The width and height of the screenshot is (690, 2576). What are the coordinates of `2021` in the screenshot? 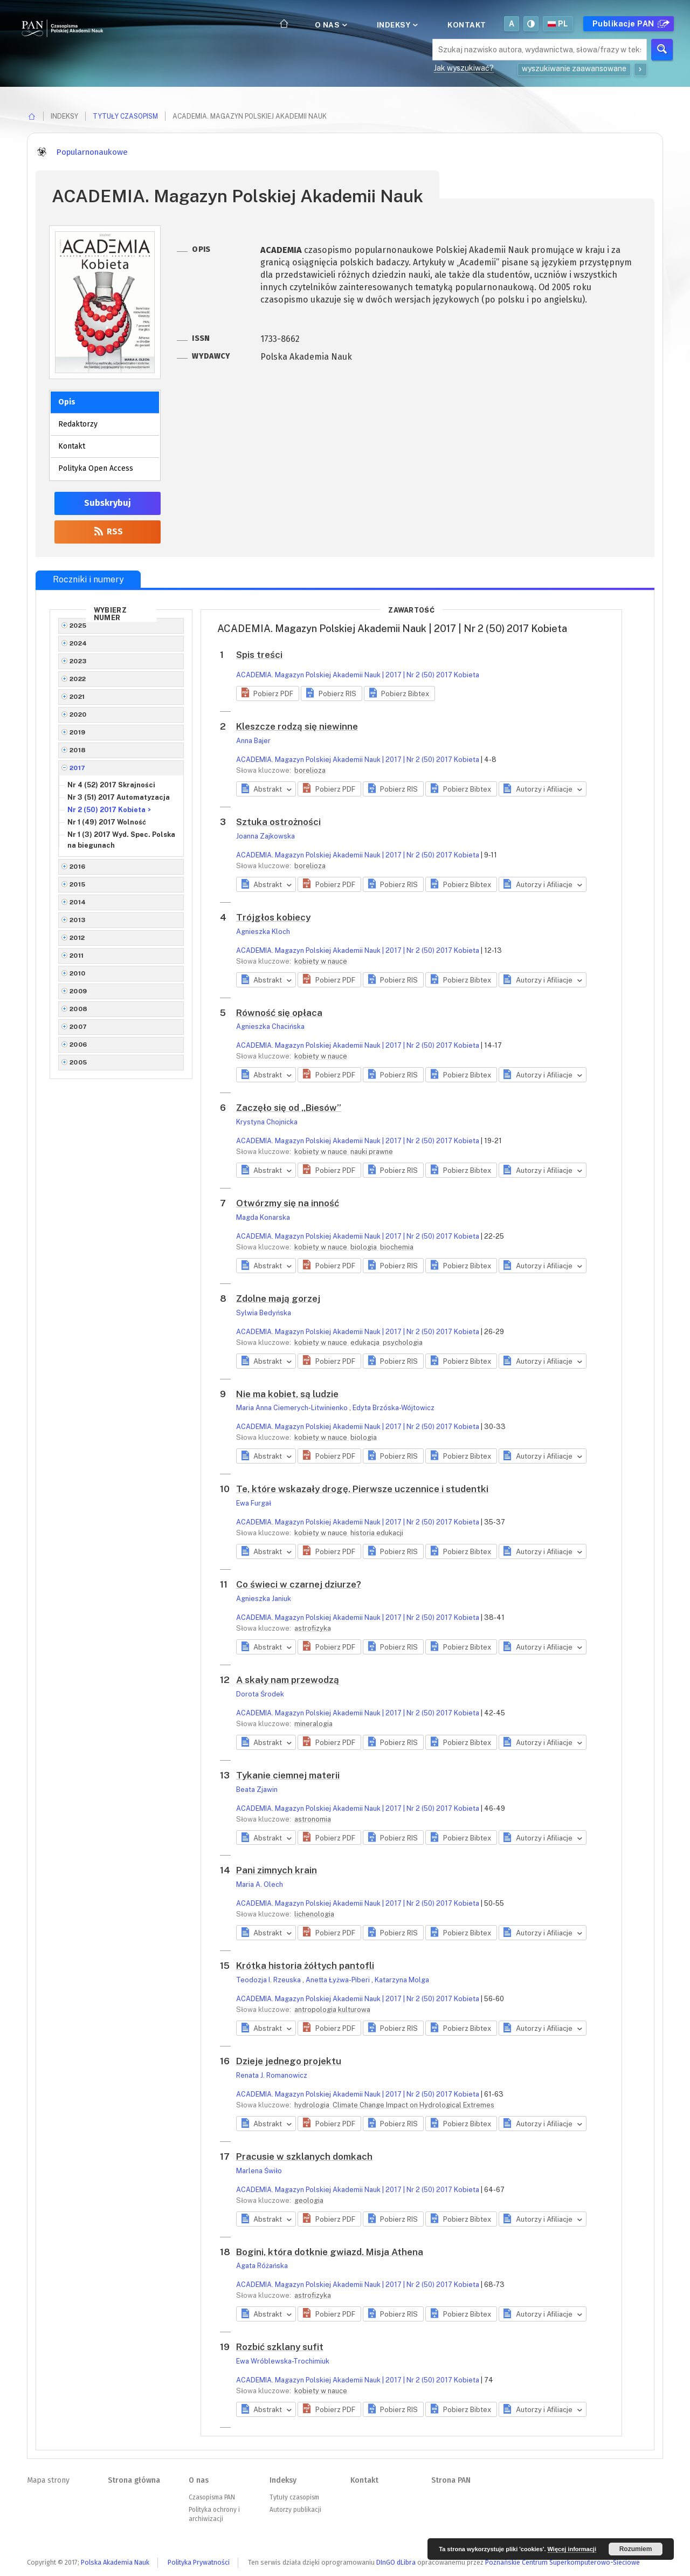 It's located at (77, 696).